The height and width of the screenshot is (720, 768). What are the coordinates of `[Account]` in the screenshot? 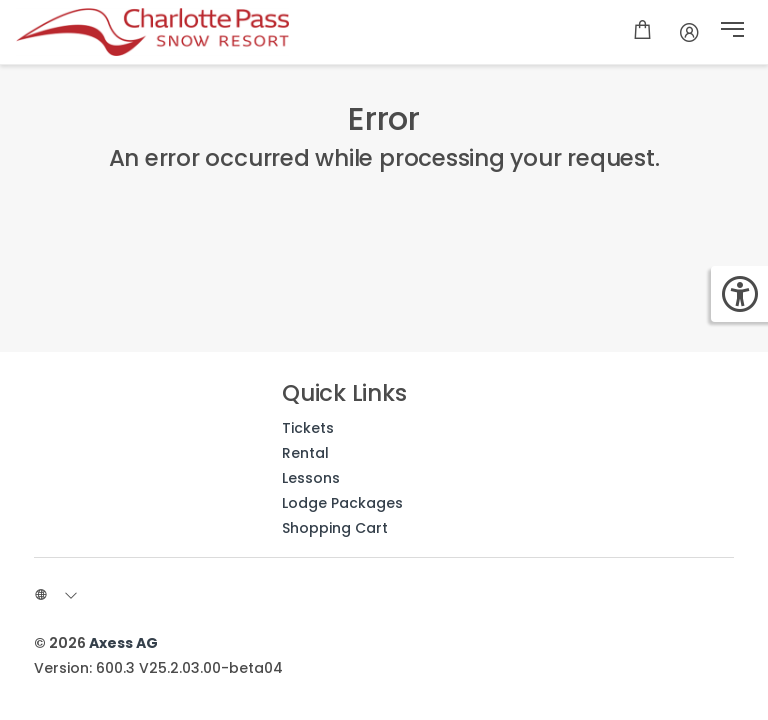 It's located at (689, 32).